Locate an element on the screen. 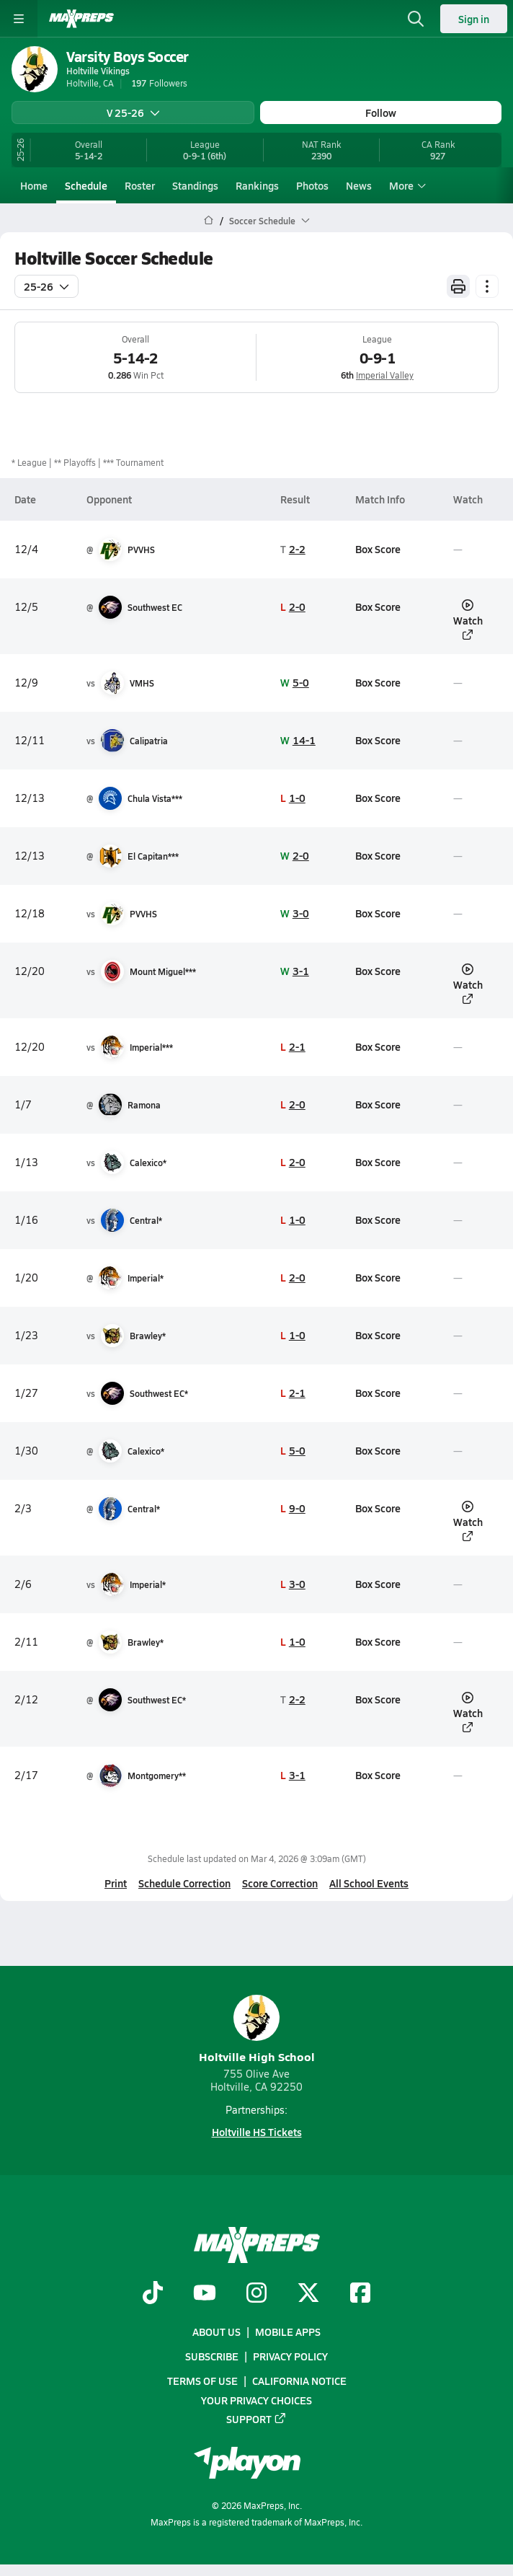 This screenshot has height=2576, width=513. V 25-26 is located at coordinates (133, 112).